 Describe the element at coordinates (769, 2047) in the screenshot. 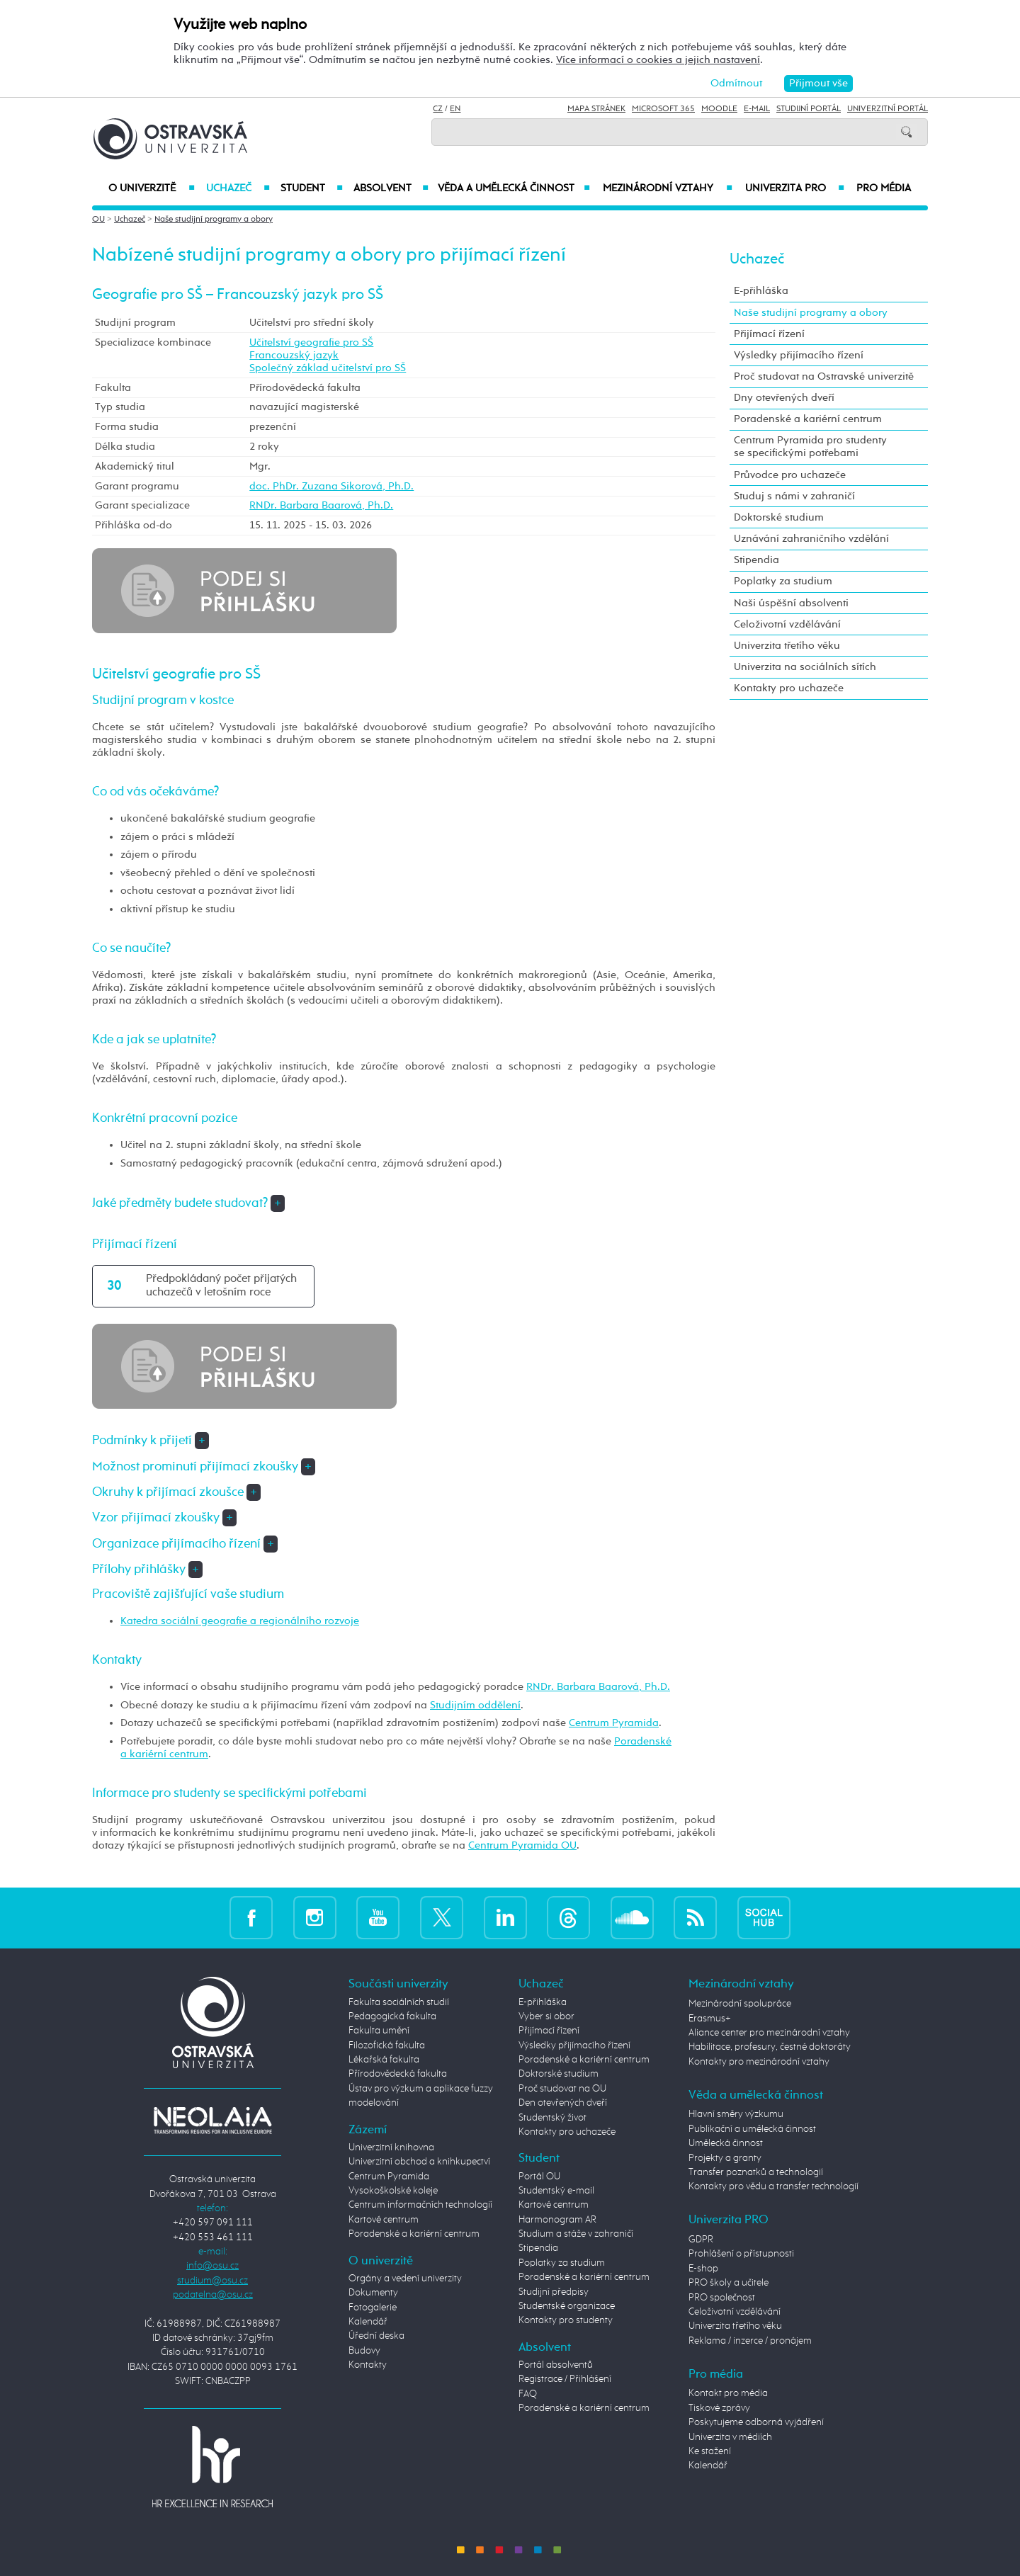

I see `Habilitace, profesury, čestné doktoráty` at that location.